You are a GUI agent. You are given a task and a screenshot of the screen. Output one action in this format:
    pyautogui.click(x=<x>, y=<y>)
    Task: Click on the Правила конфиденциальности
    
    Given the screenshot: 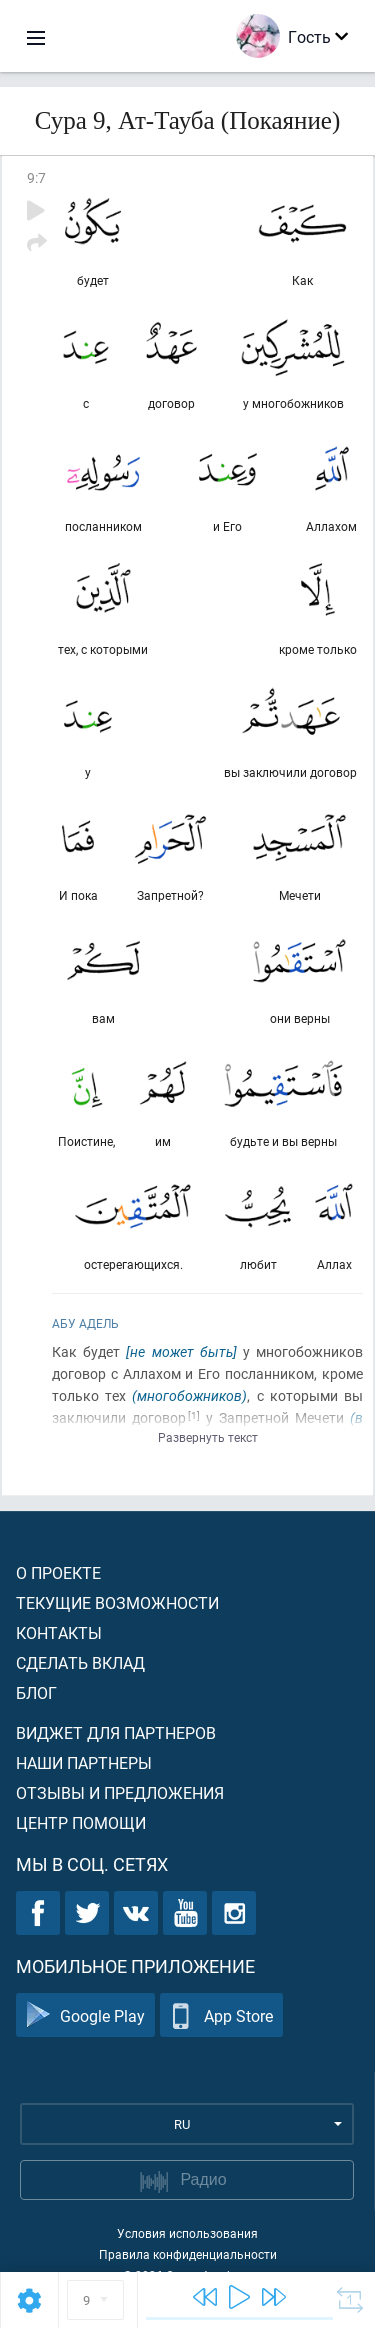 What is the action you would take?
    pyautogui.click(x=188, y=2254)
    